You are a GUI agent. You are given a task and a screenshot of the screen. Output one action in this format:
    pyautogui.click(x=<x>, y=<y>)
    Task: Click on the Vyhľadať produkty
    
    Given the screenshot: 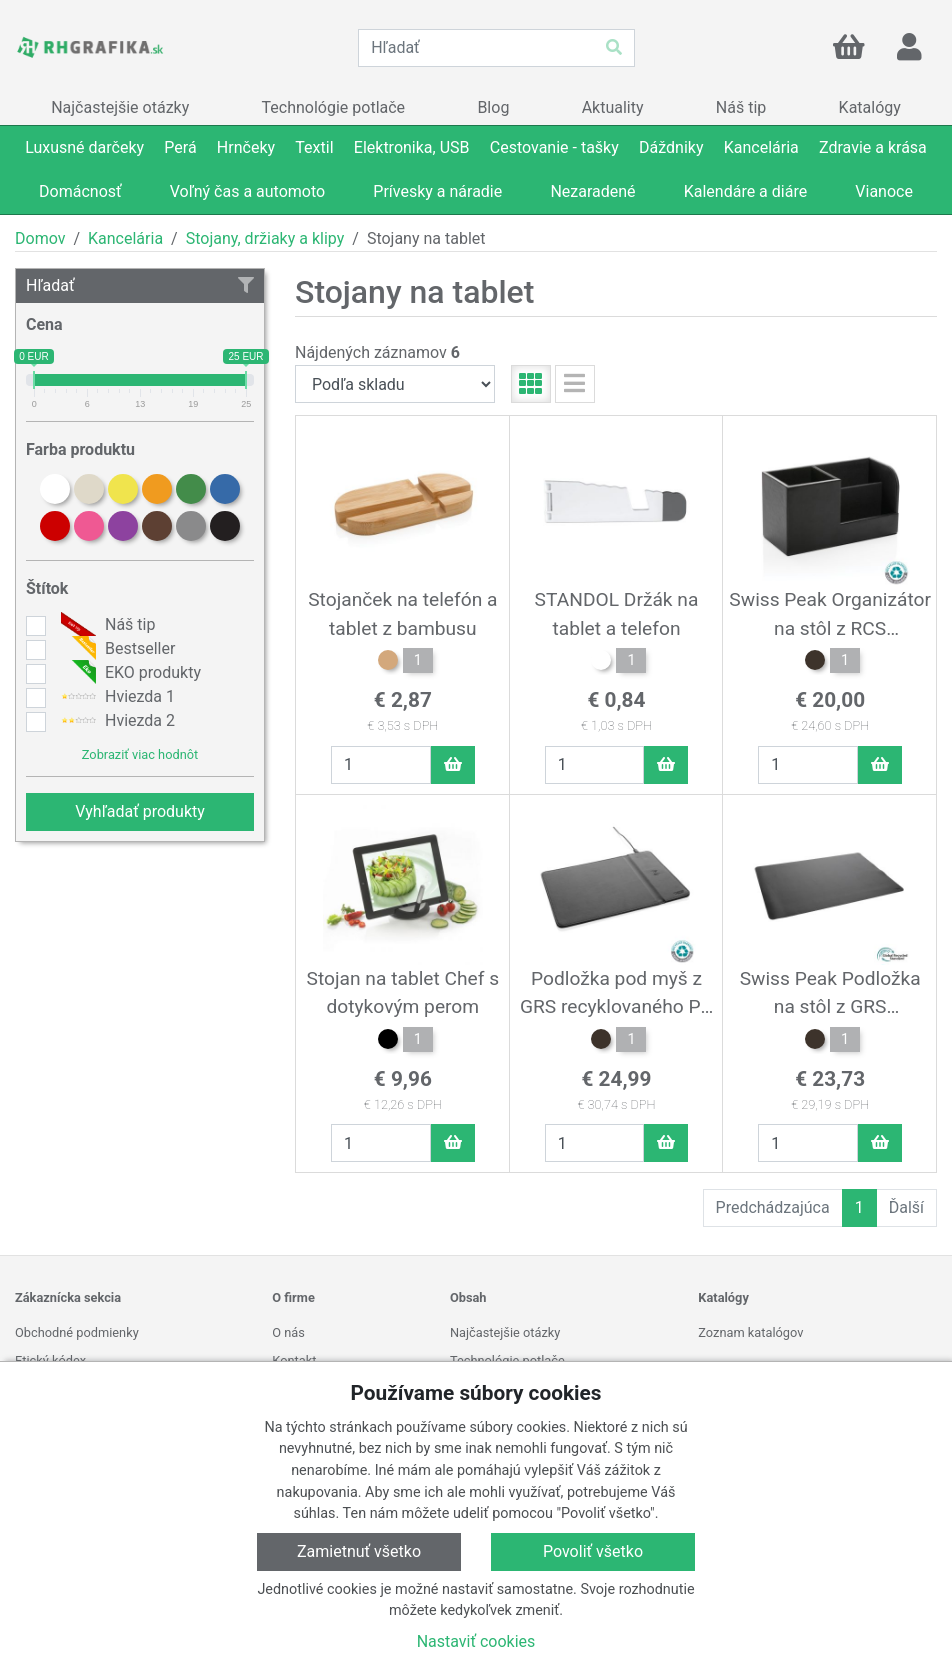 What is the action you would take?
    pyautogui.click(x=140, y=811)
    